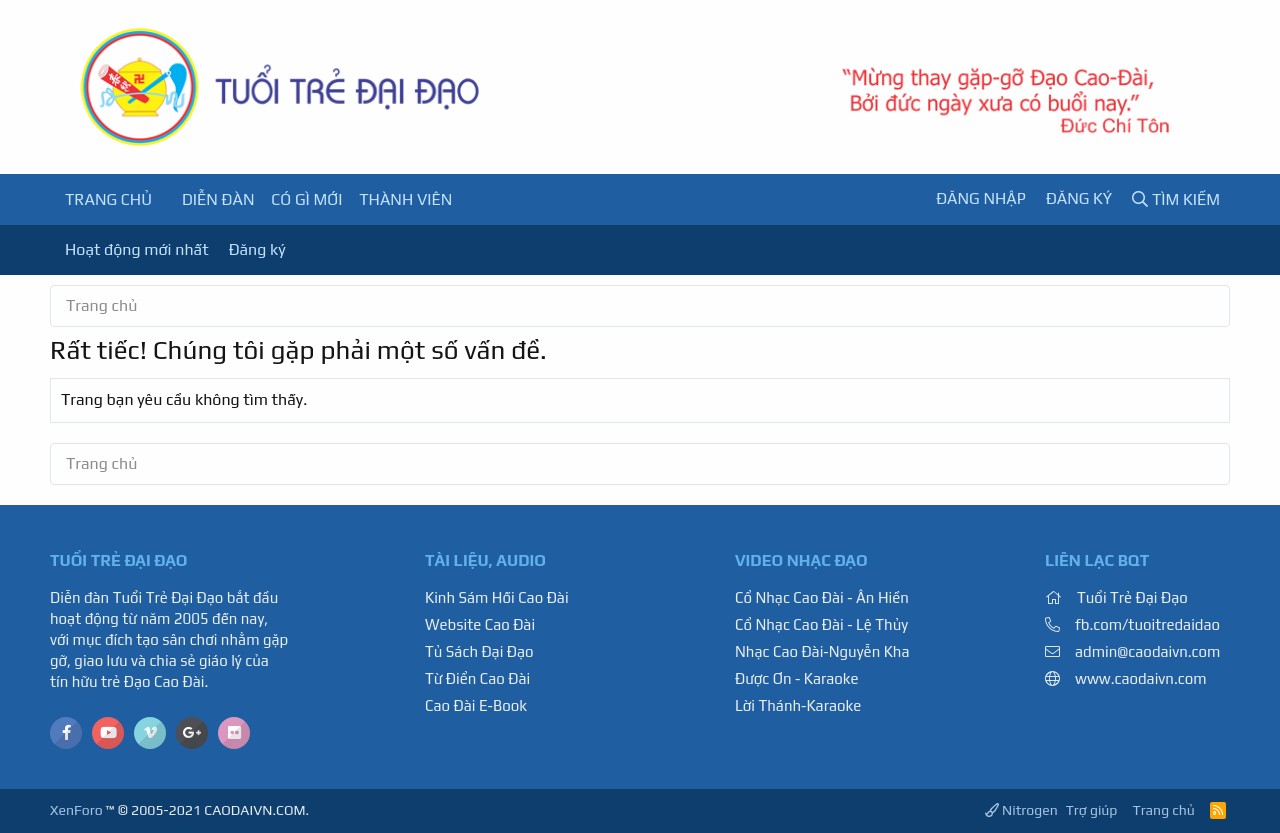 The height and width of the screenshot is (833, 1280). What do you see at coordinates (1021, 810) in the screenshot?
I see `Nitrogen` at bounding box center [1021, 810].